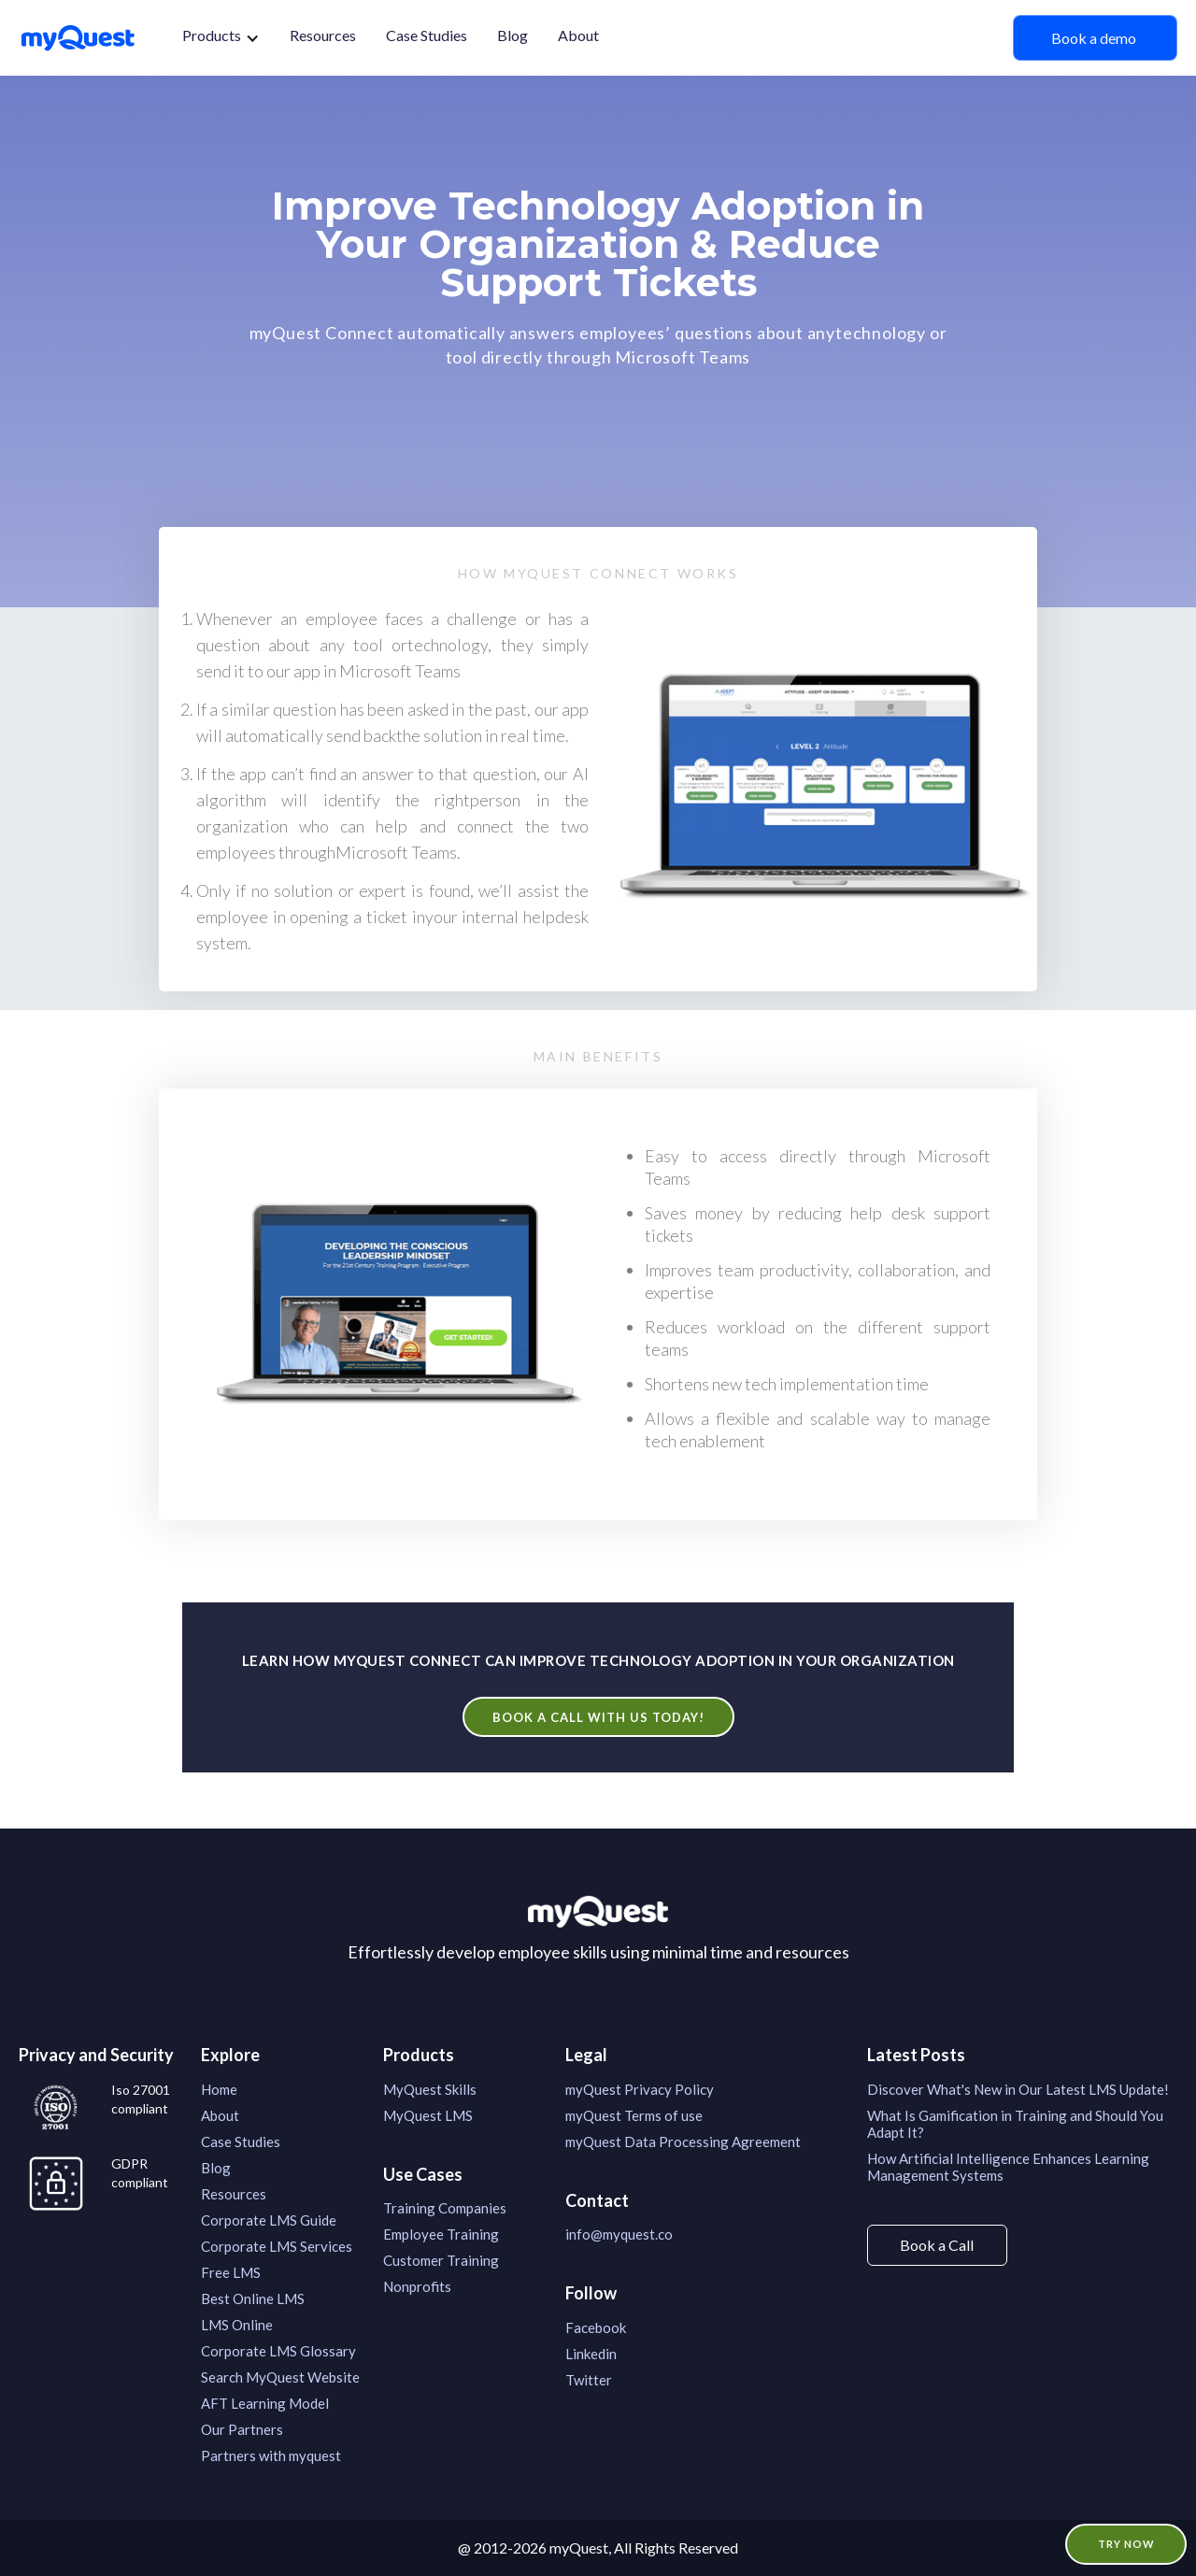 Image resolution: width=1196 pixels, height=2576 pixels. Describe the element at coordinates (430, 2089) in the screenshot. I see `MyQuest Skills` at that location.